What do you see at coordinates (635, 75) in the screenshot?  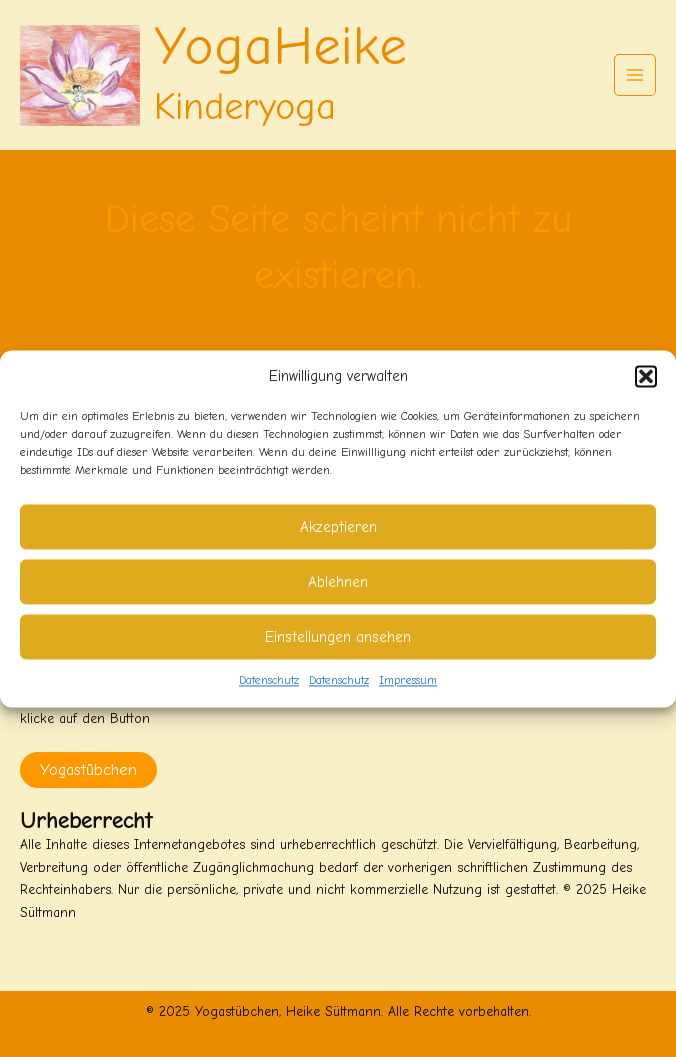 I see `[Main menu toggle]` at bounding box center [635, 75].